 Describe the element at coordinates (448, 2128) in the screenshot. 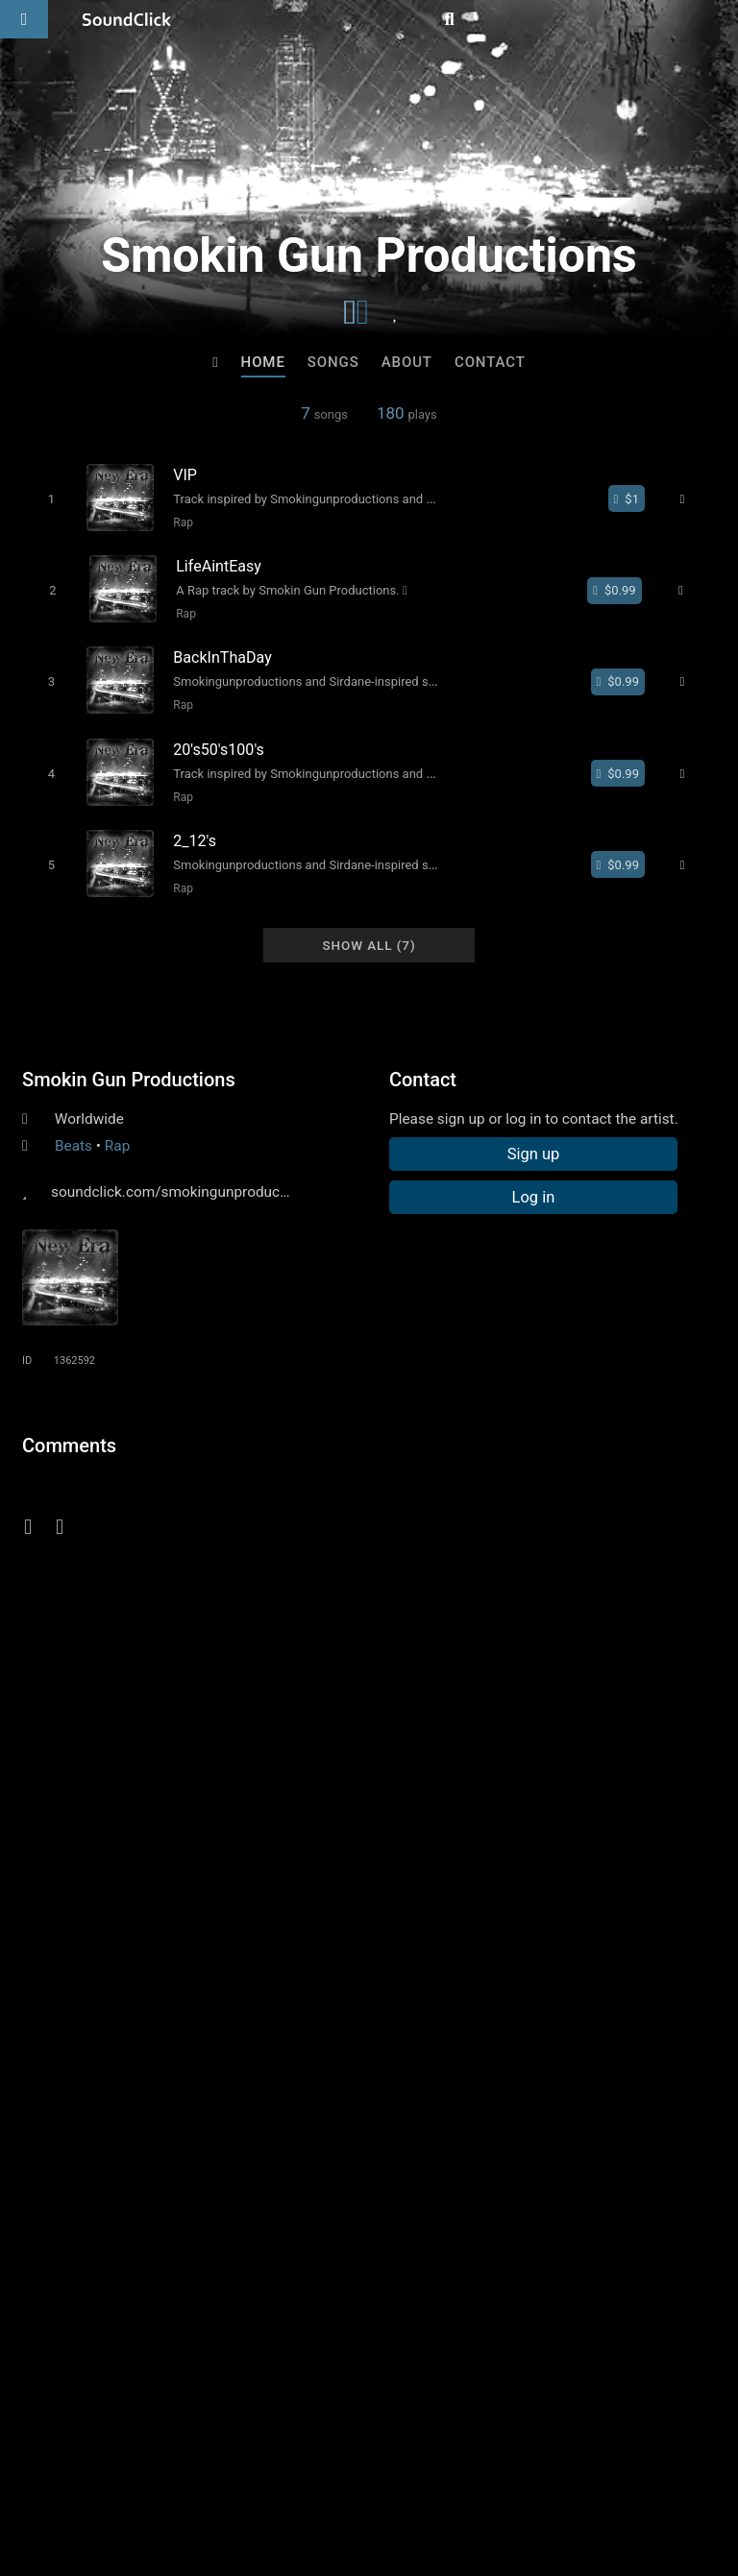

I see `TRILL EMOTION` at that location.